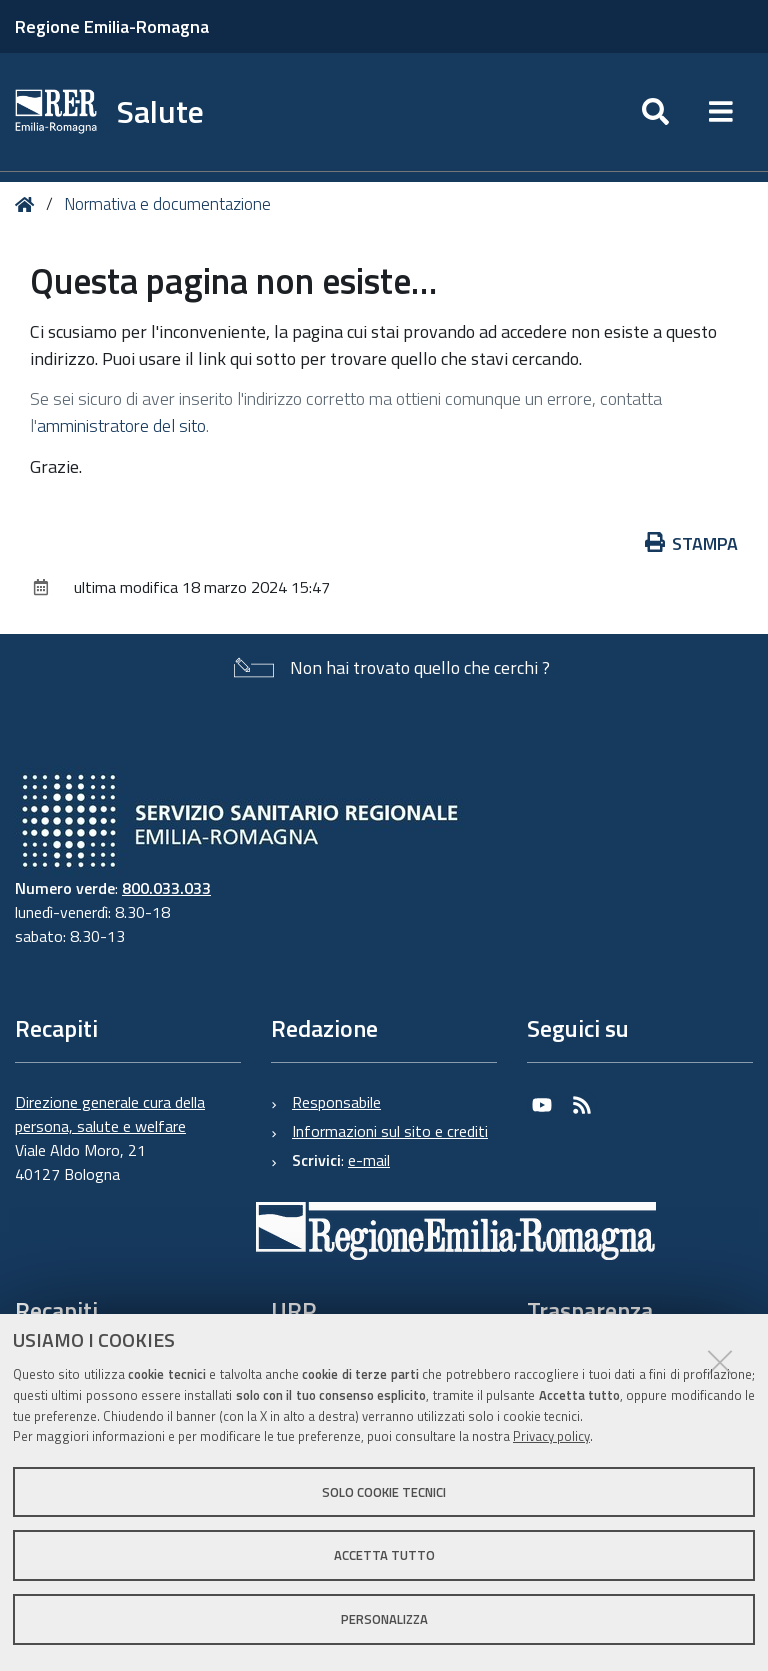  Describe the element at coordinates (390, 1131) in the screenshot. I see `Informazioni sul sito e crediti` at that location.